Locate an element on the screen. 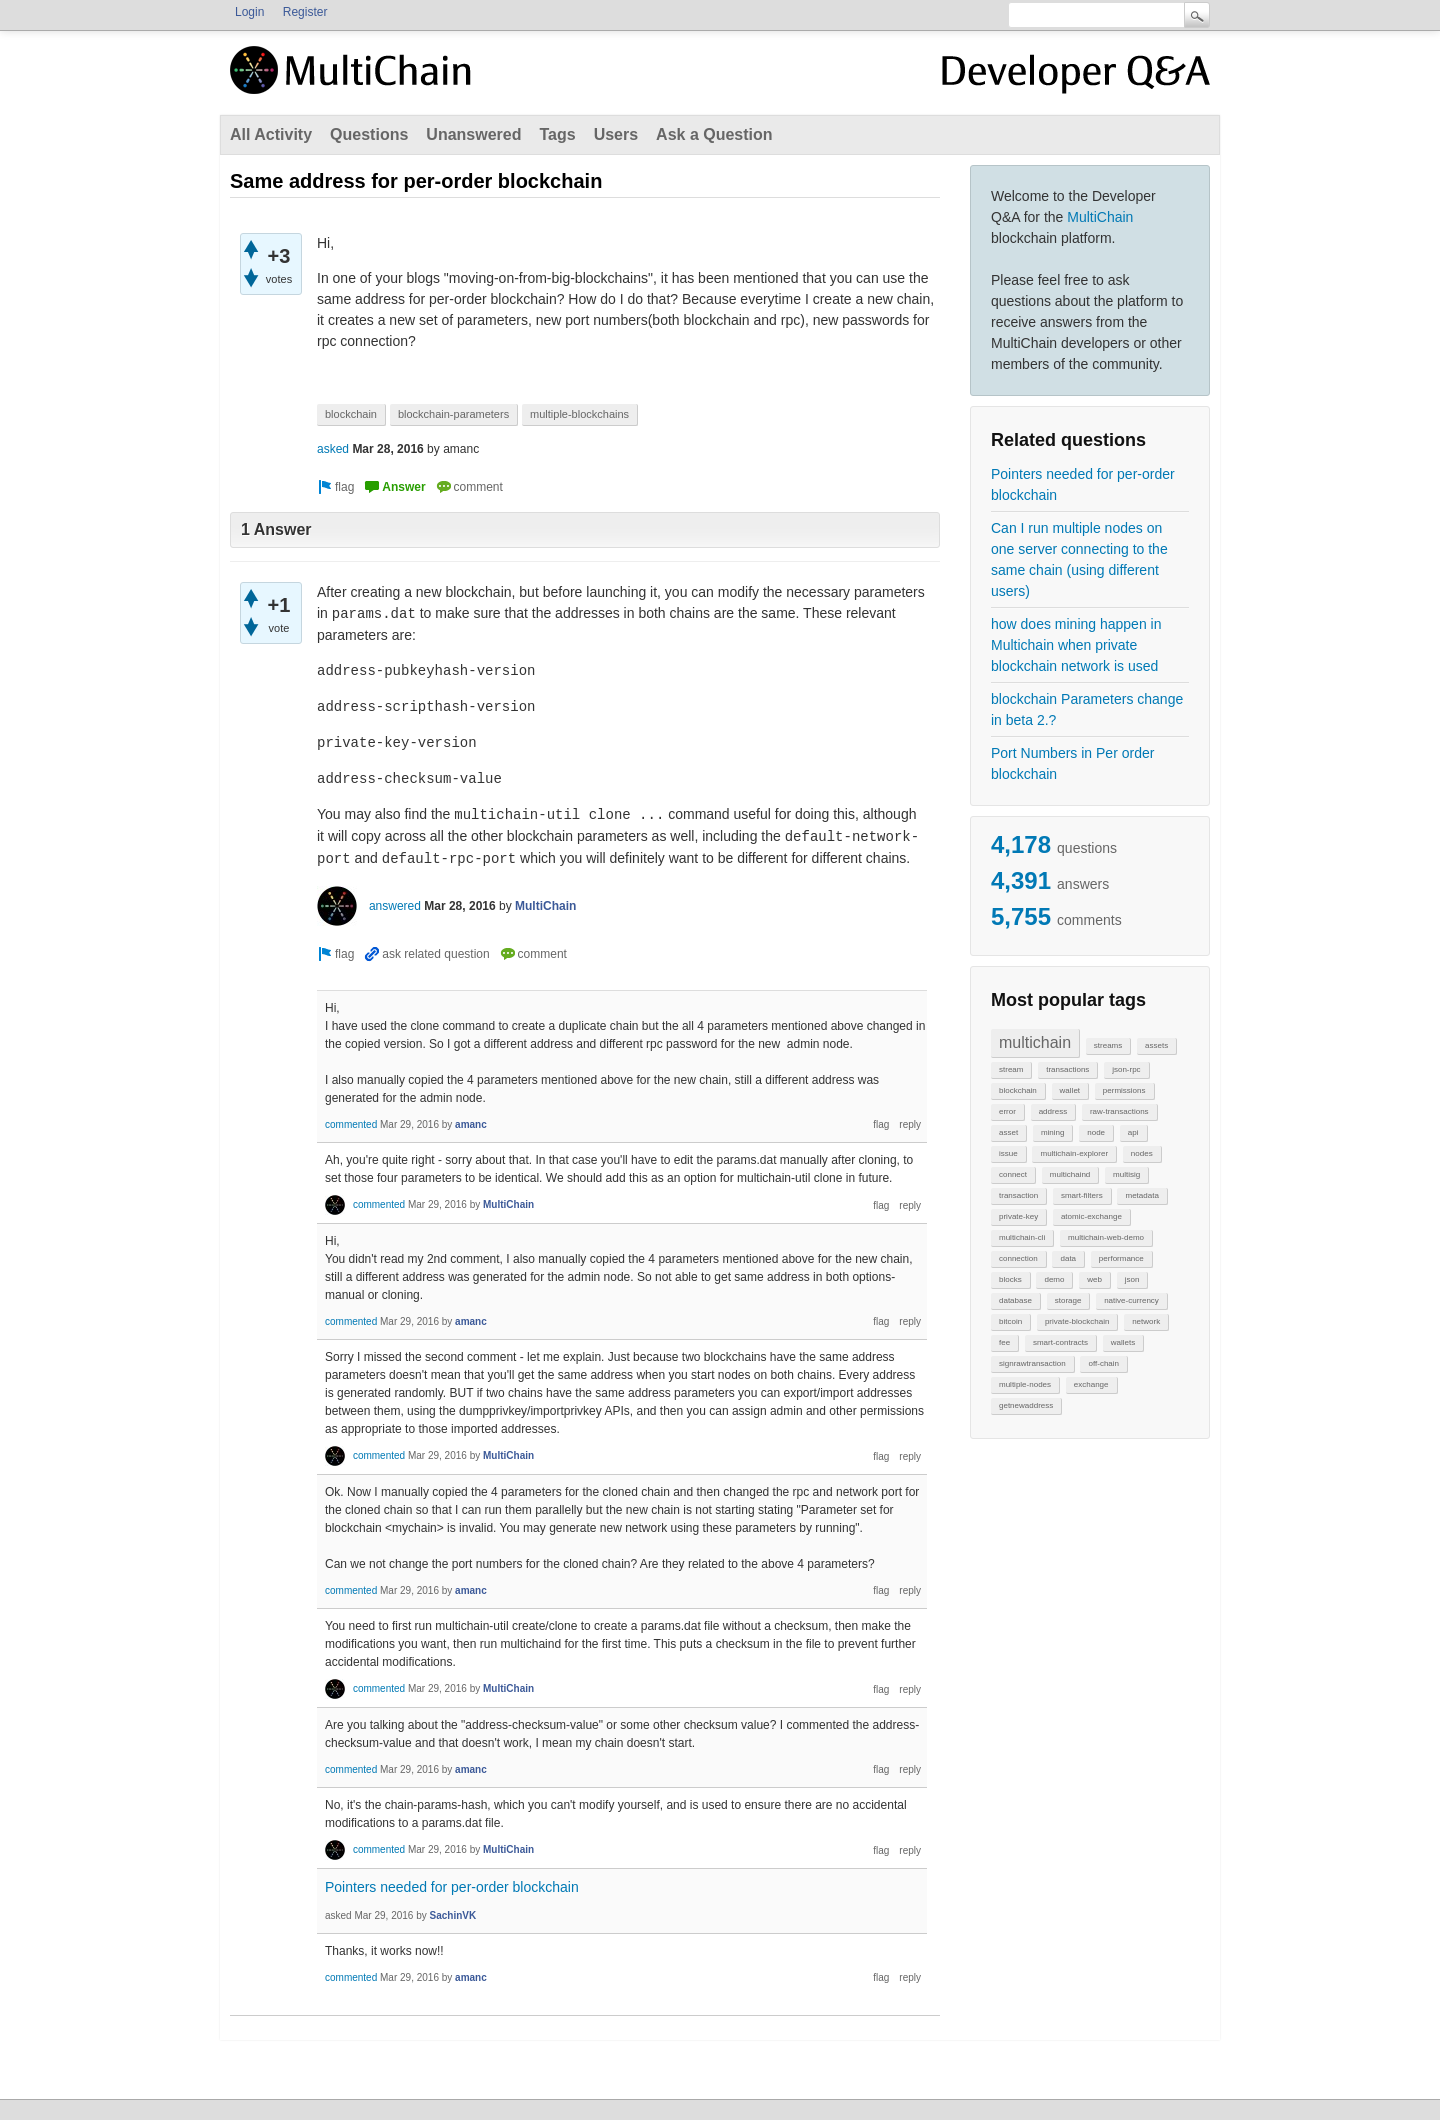 Image resolution: width=1440 pixels, height=2120 pixels. Unanswered is located at coordinates (473, 134).